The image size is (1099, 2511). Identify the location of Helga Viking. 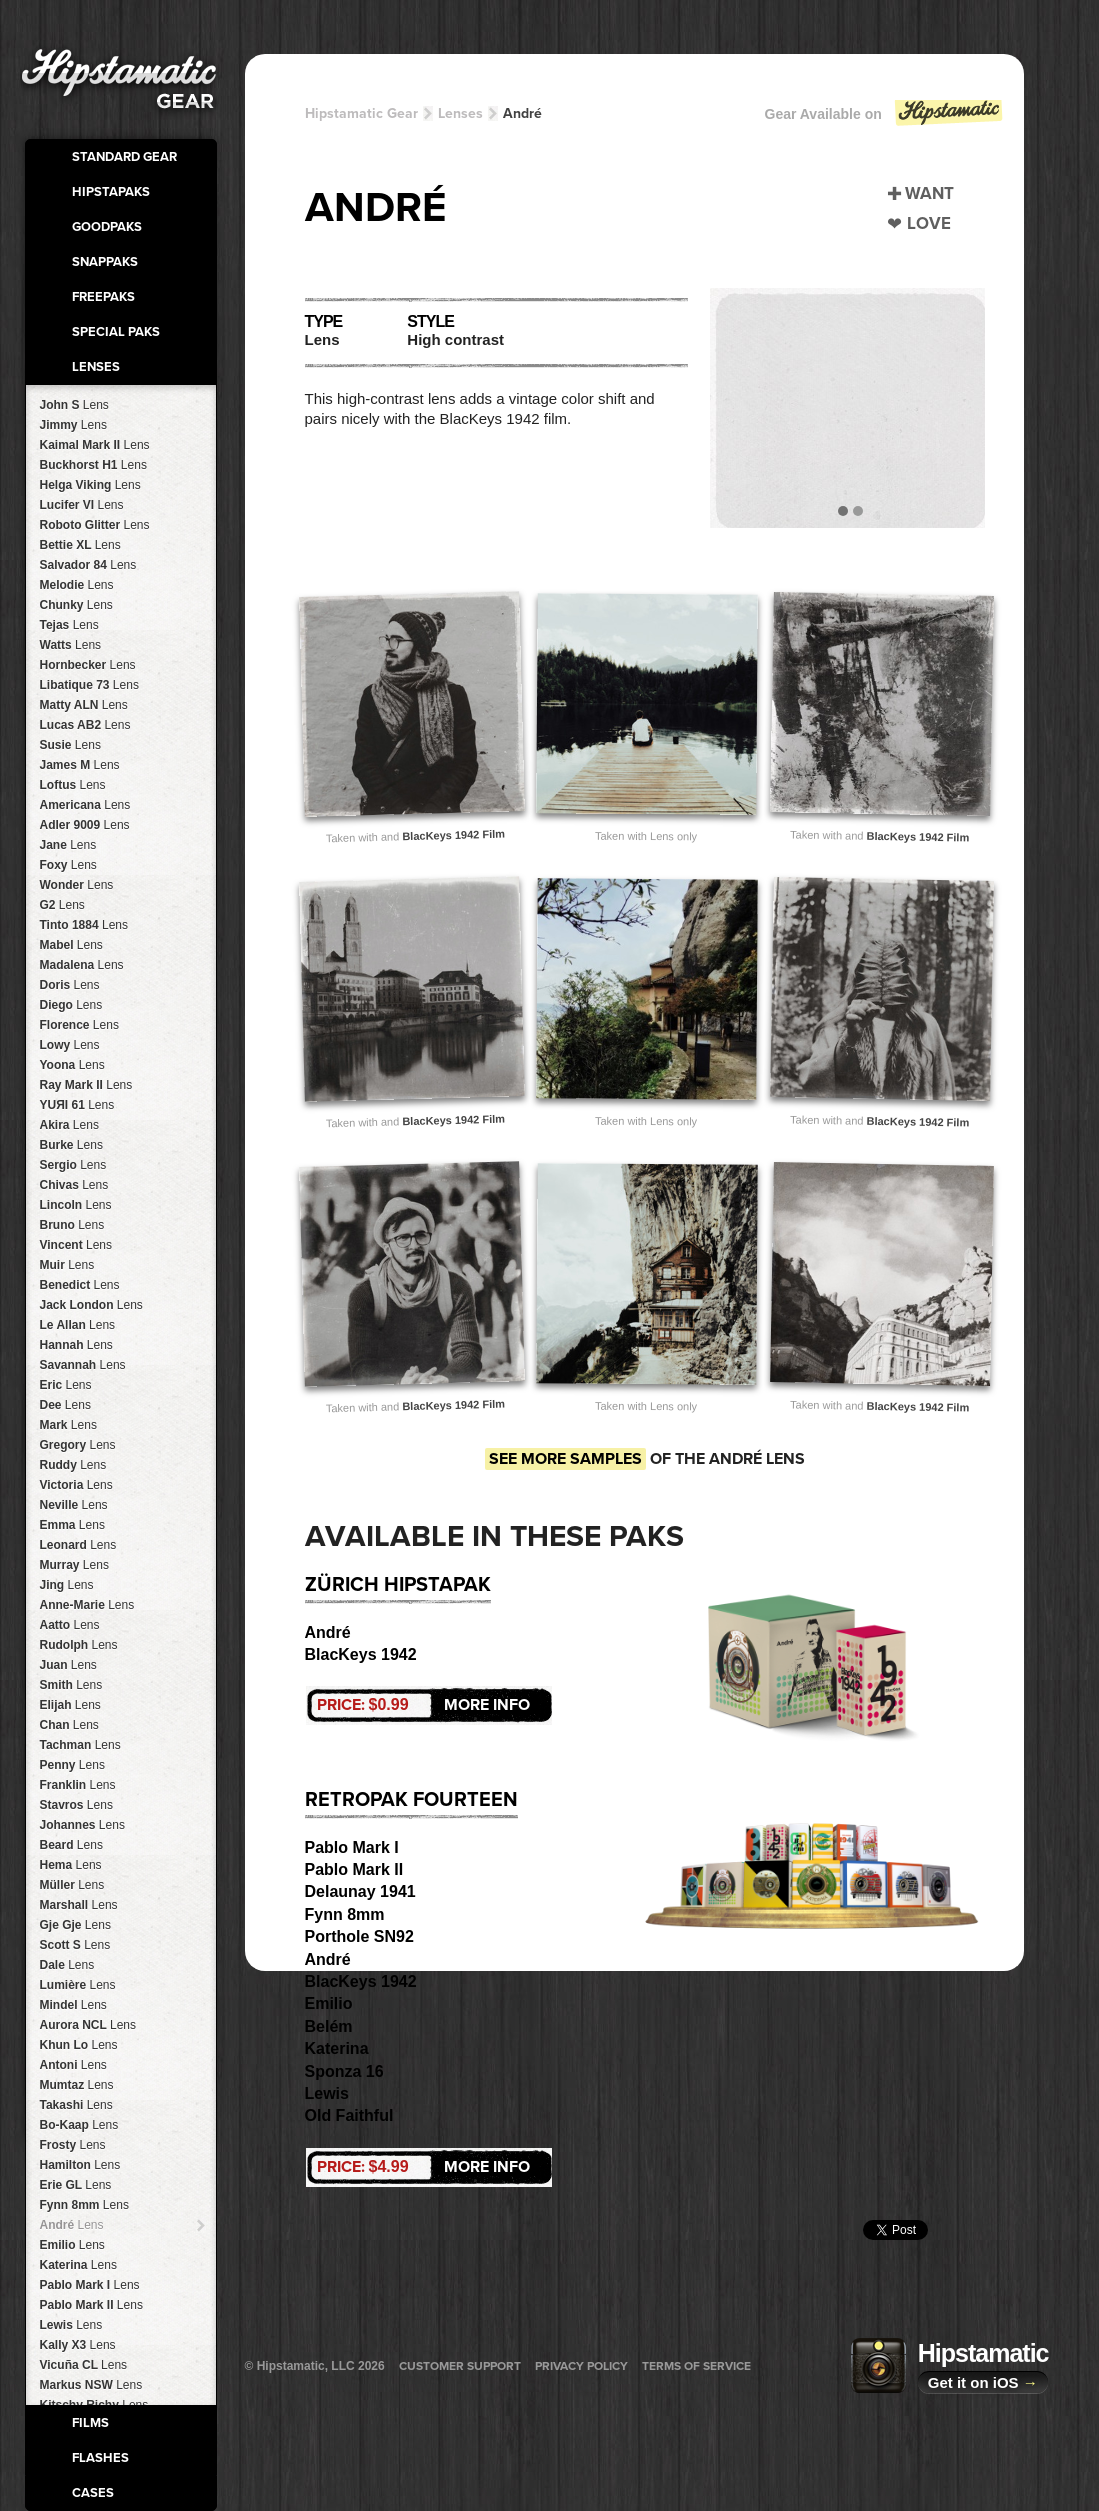
(90, 485).